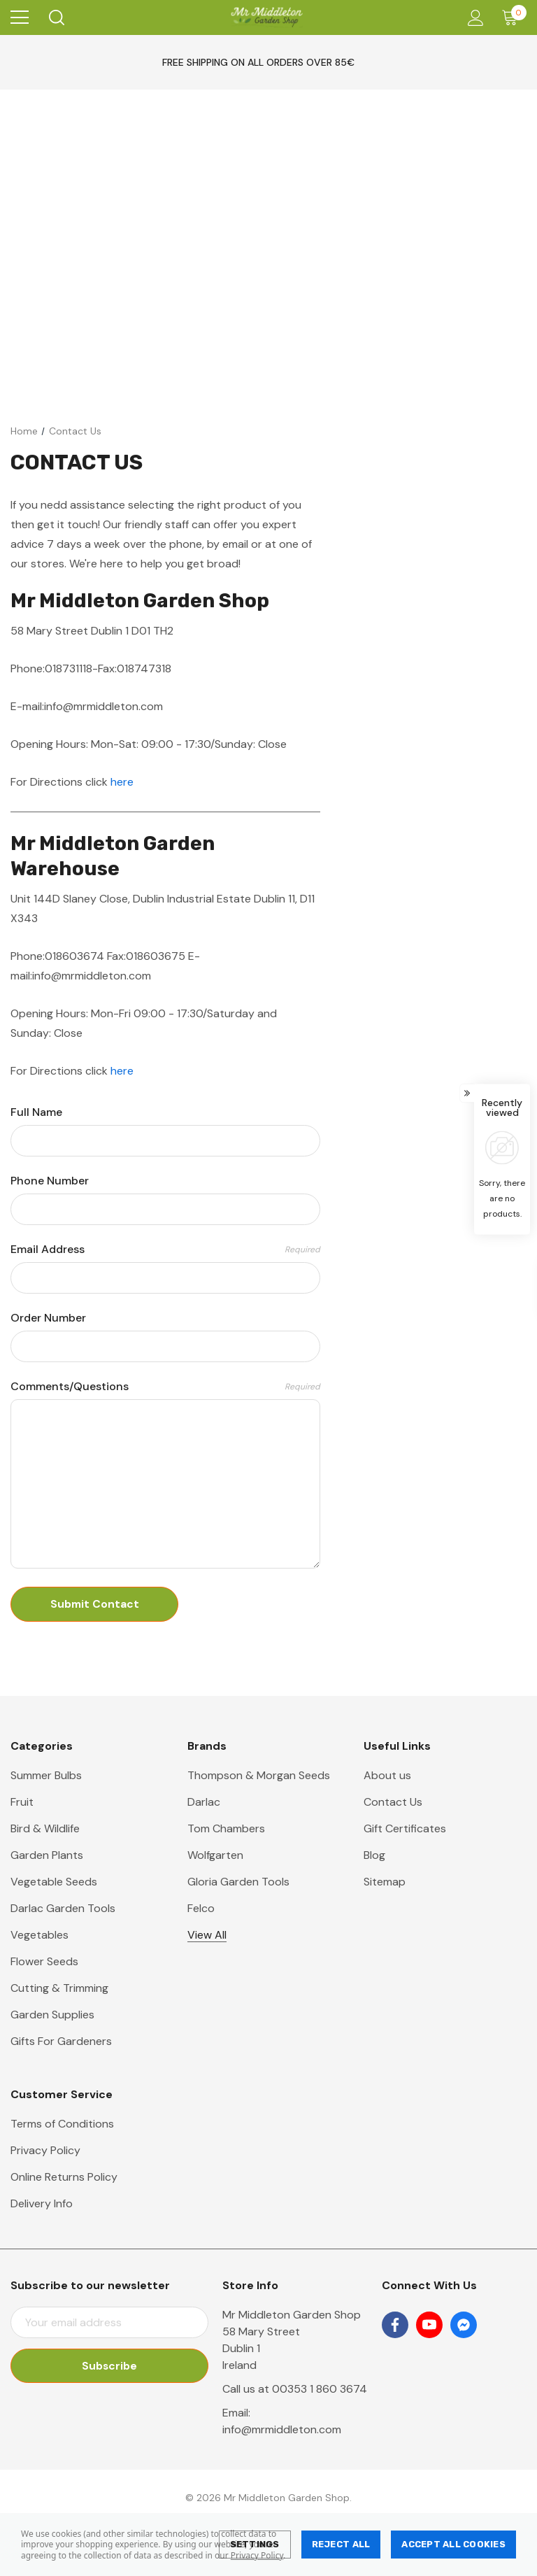  What do you see at coordinates (405, 1828) in the screenshot?
I see `Gift Certificates` at bounding box center [405, 1828].